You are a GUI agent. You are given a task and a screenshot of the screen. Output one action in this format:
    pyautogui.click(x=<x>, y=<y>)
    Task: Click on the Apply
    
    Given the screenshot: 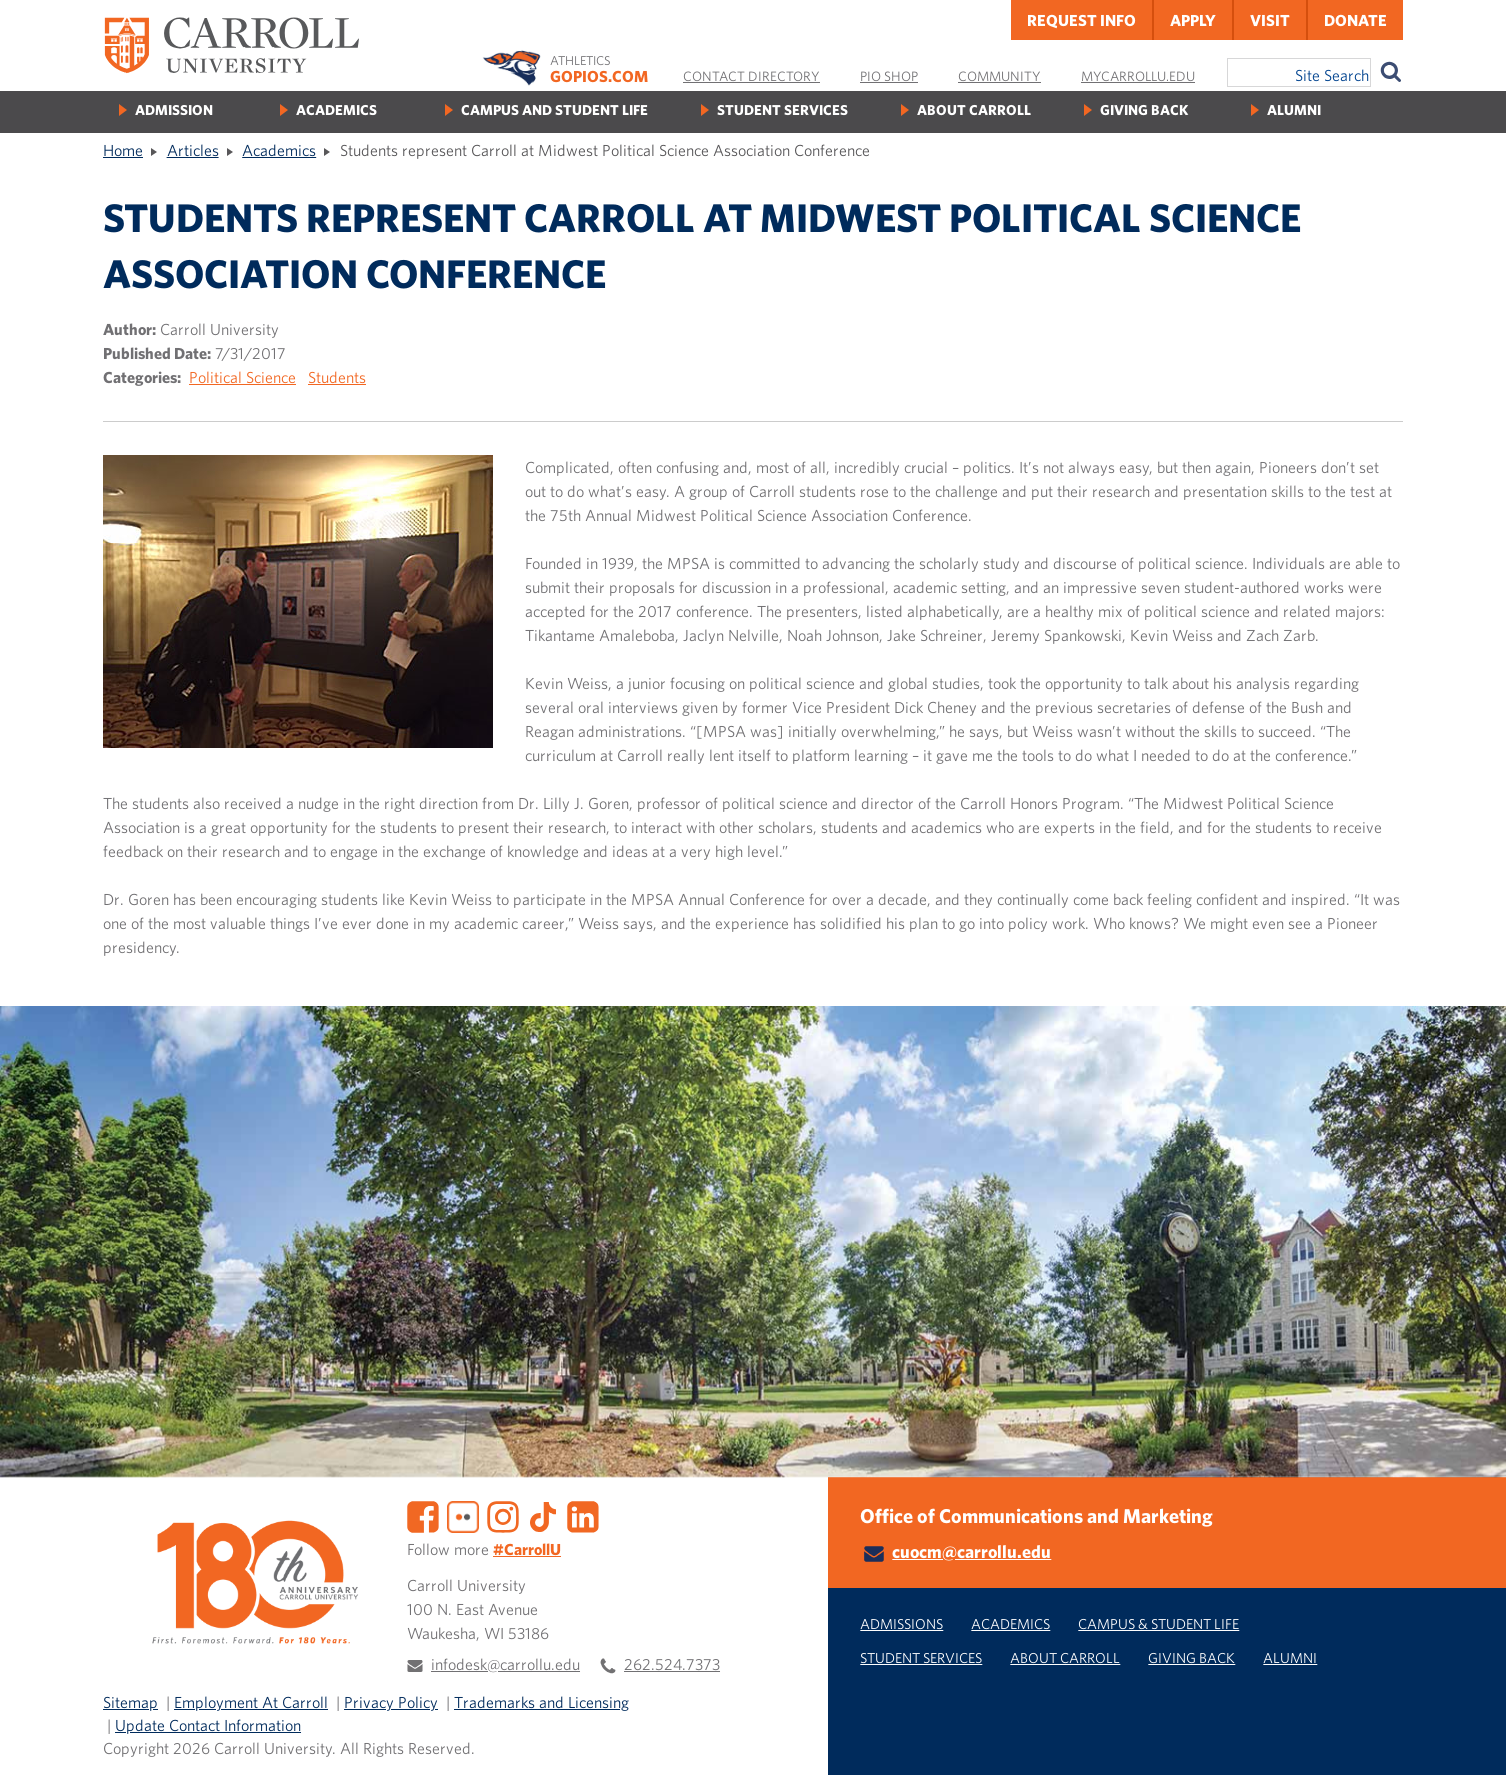 What is the action you would take?
    pyautogui.click(x=1193, y=20)
    